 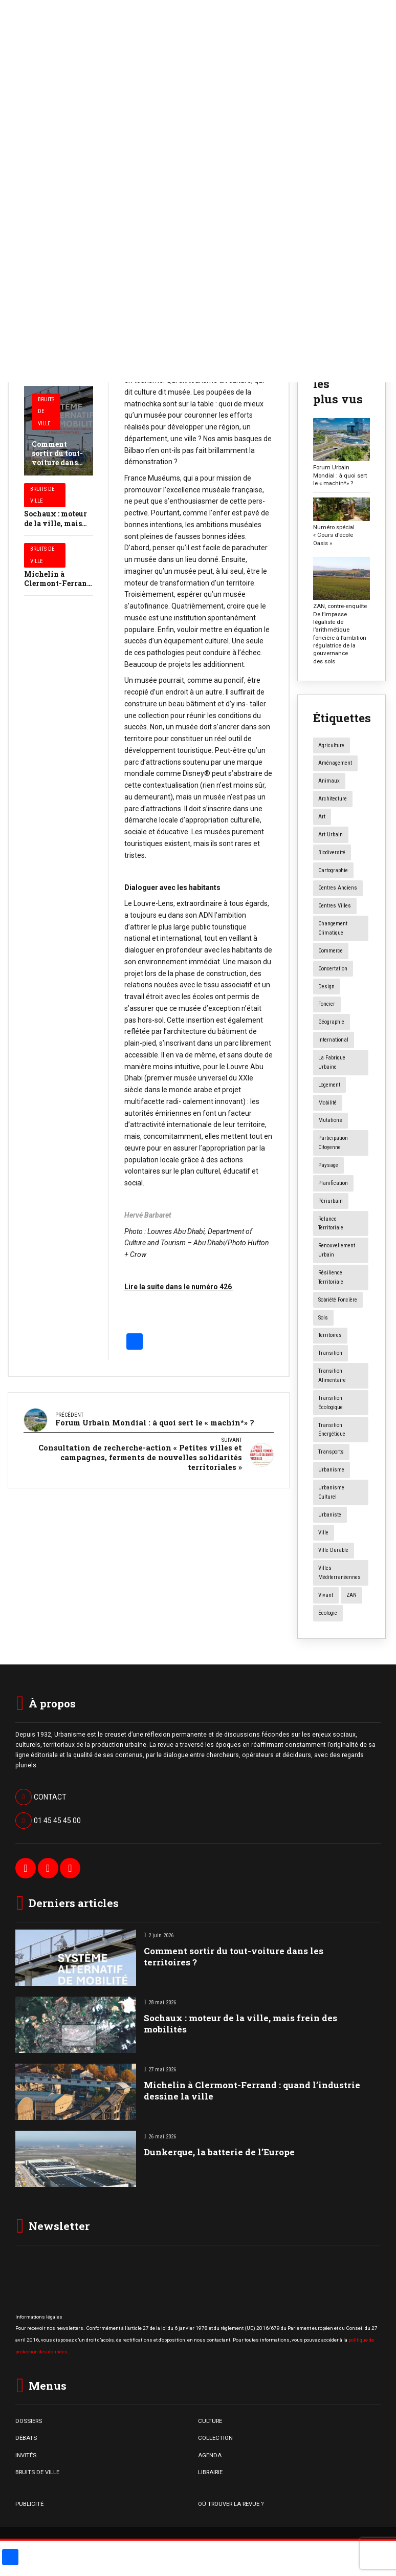 What do you see at coordinates (330, 1353) in the screenshot?
I see `transition [transition (6 éléments)]` at bounding box center [330, 1353].